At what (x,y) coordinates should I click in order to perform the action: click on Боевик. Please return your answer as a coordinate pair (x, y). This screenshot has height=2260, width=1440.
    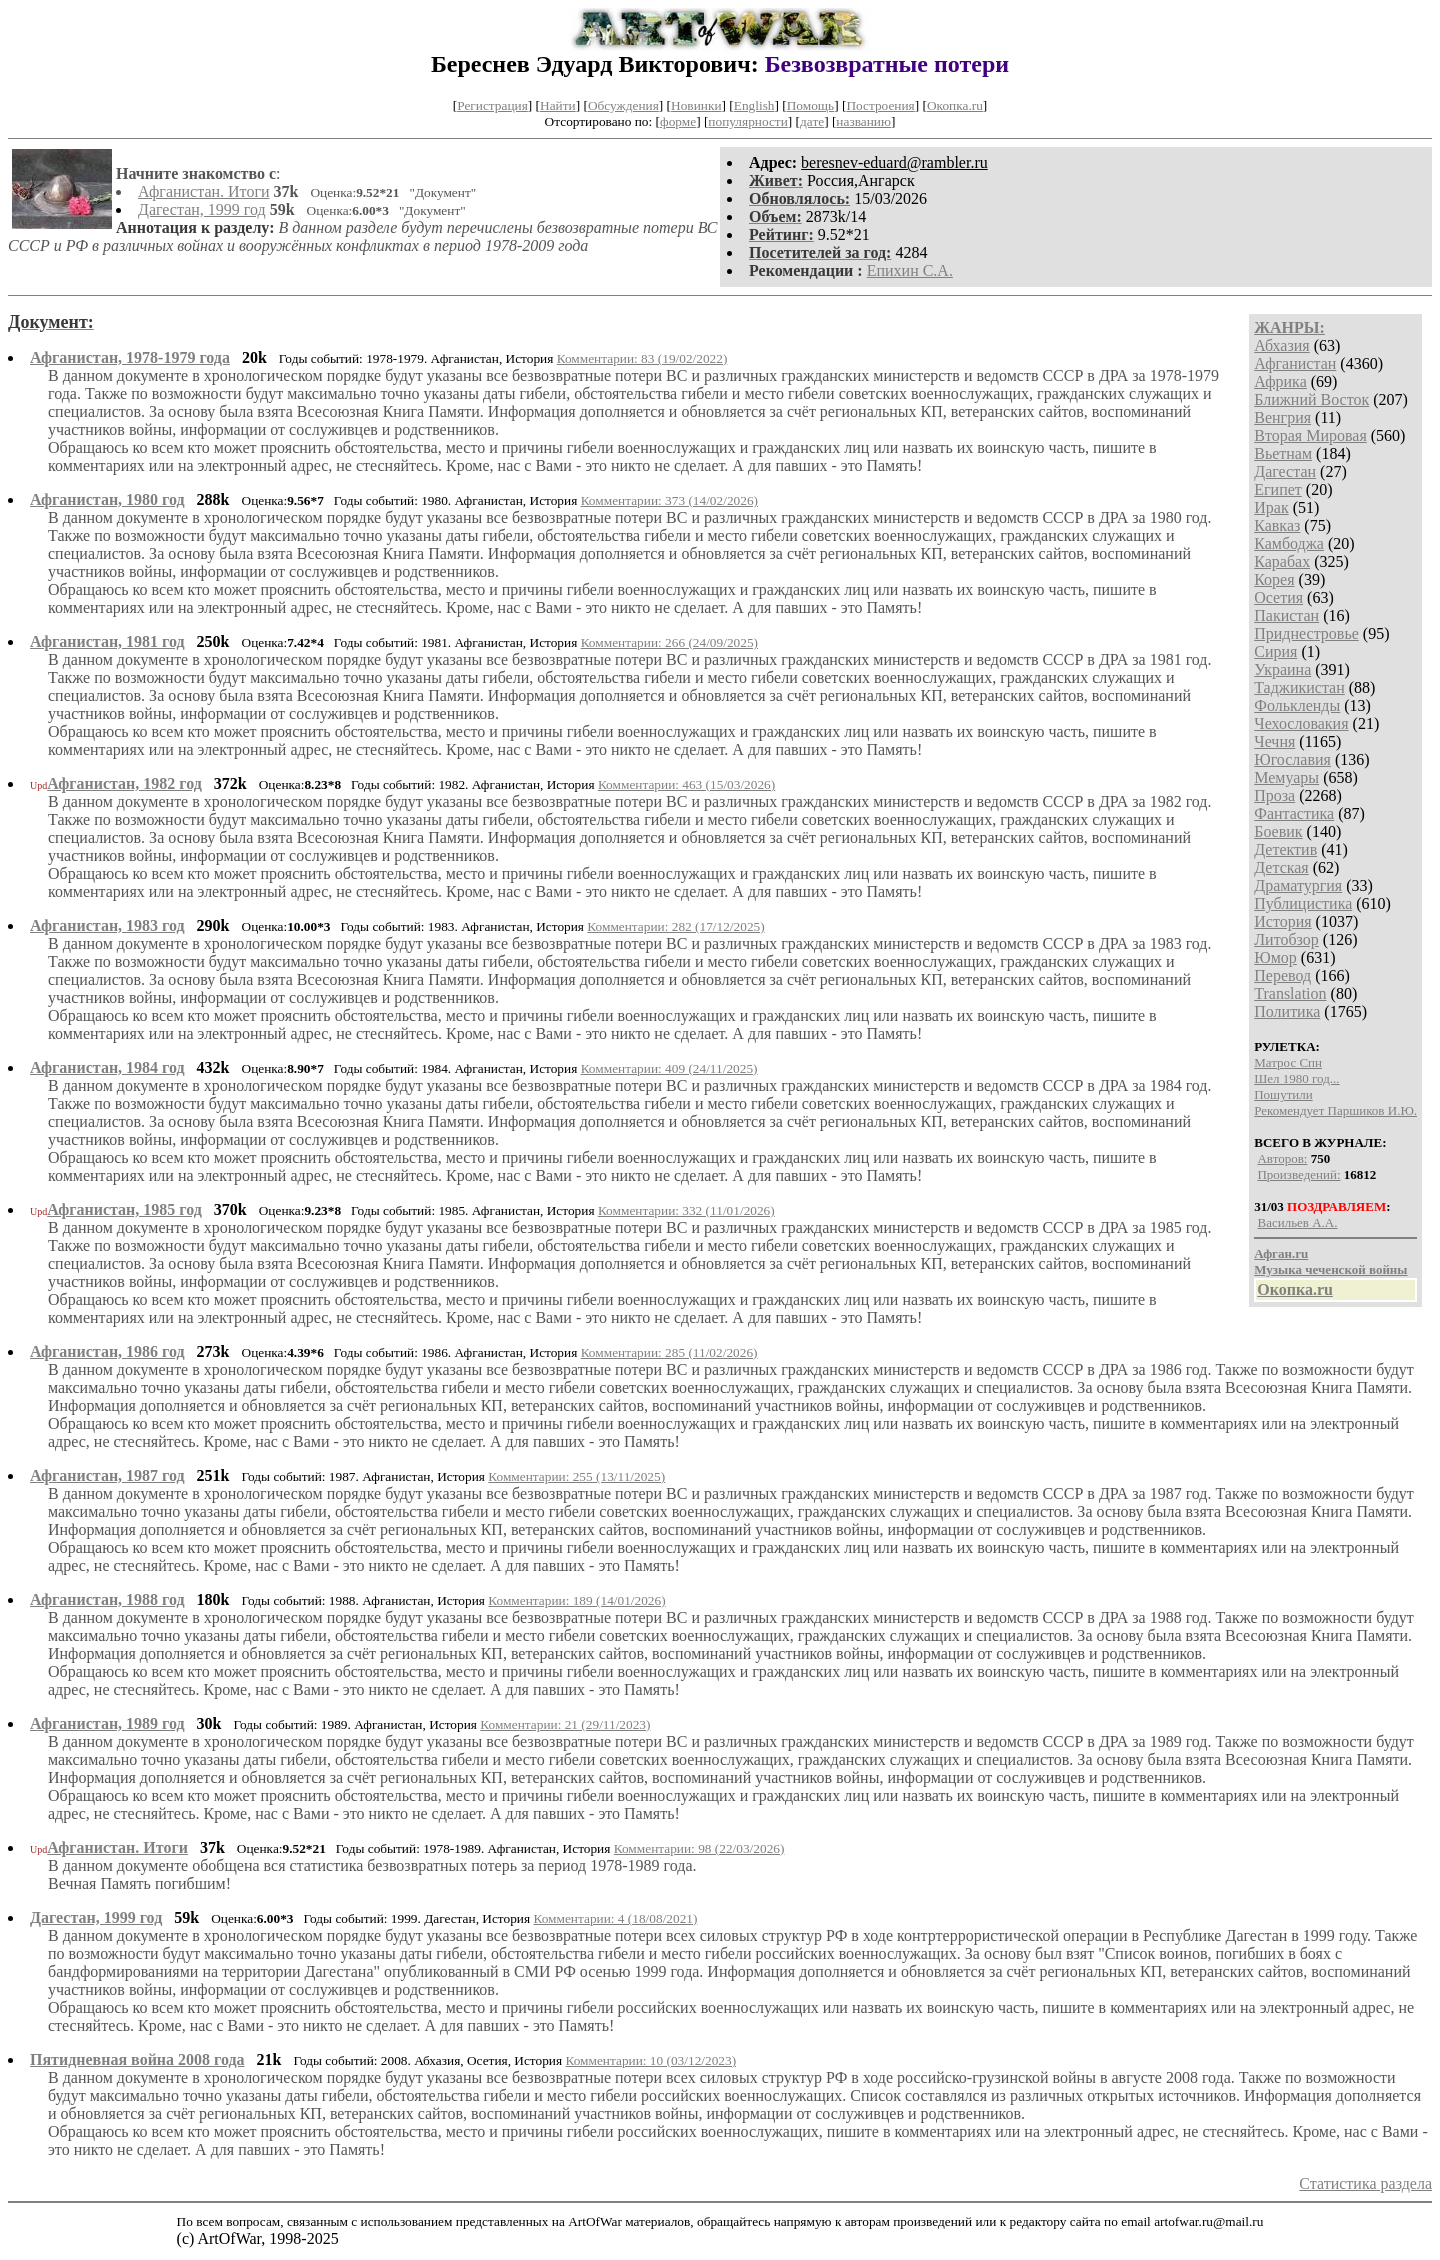
    Looking at the image, I should click on (1278, 831).